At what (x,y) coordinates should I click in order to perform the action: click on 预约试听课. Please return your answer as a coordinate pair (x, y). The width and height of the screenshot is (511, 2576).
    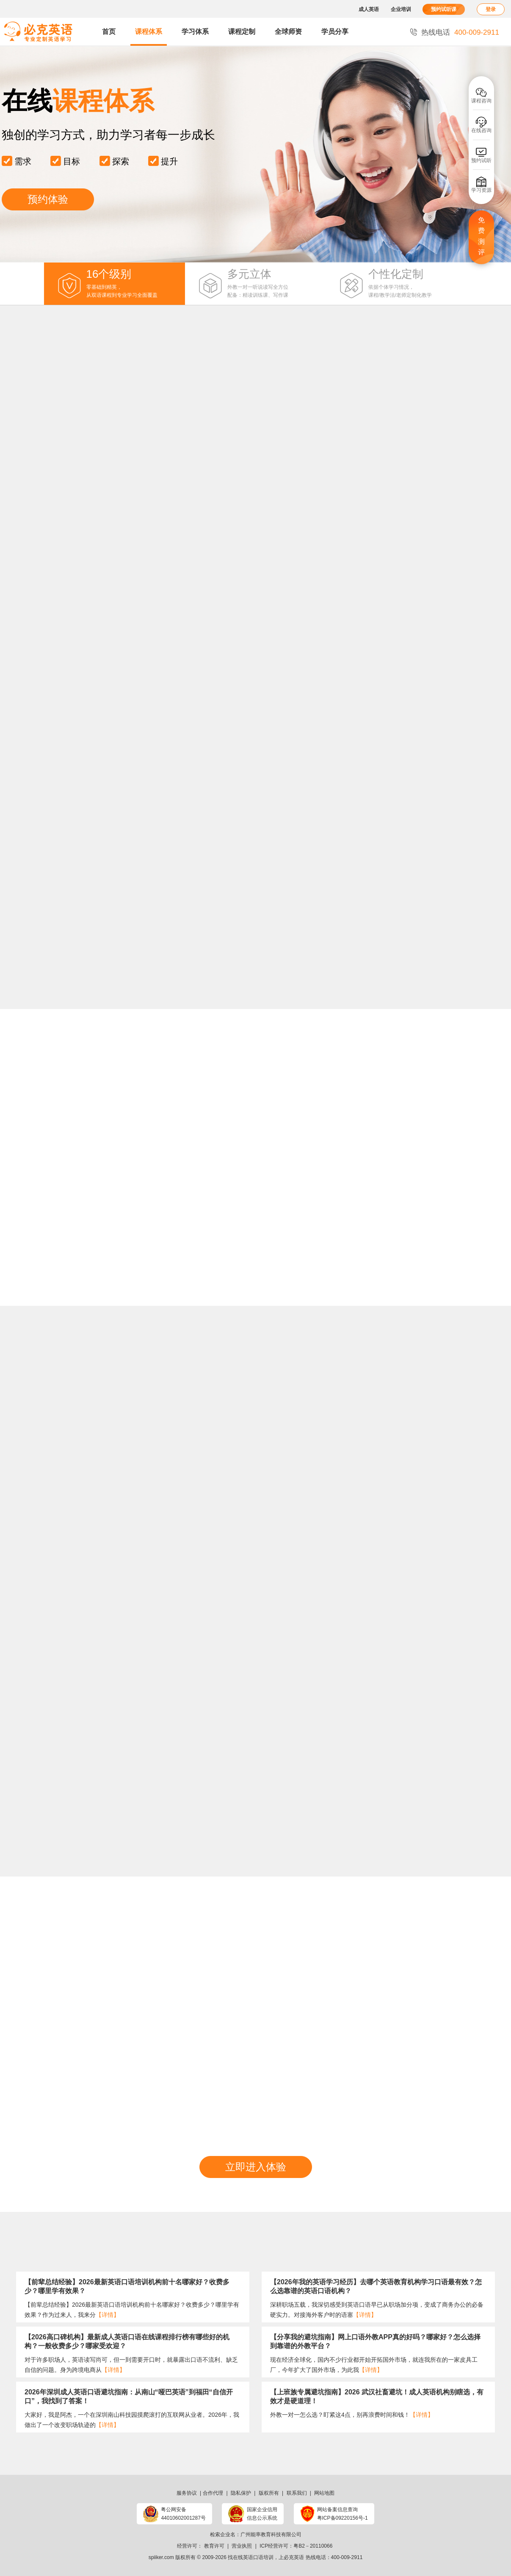
    Looking at the image, I should click on (443, 9).